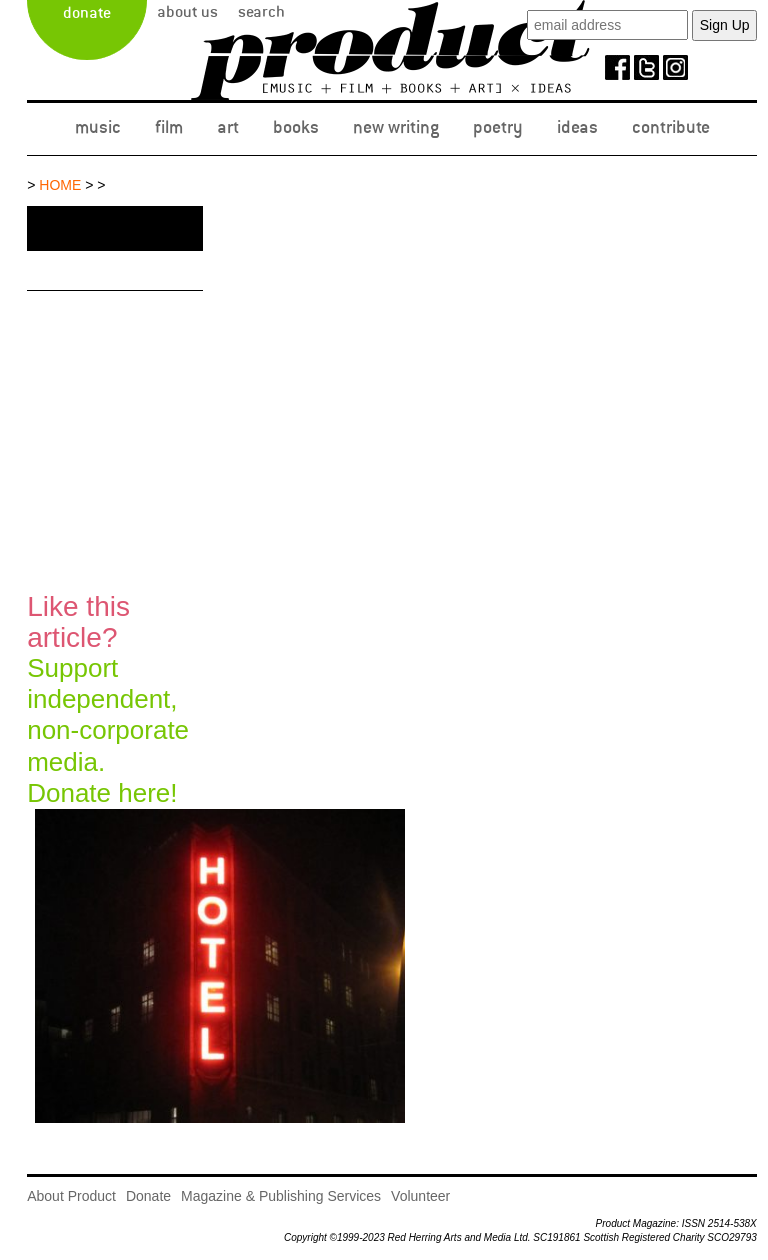 The height and width of the screenshot is (1260, 768). What do you see at coordinates (296, 127) in the screenshot?
I see `Books` at bounding box center [296, 127].